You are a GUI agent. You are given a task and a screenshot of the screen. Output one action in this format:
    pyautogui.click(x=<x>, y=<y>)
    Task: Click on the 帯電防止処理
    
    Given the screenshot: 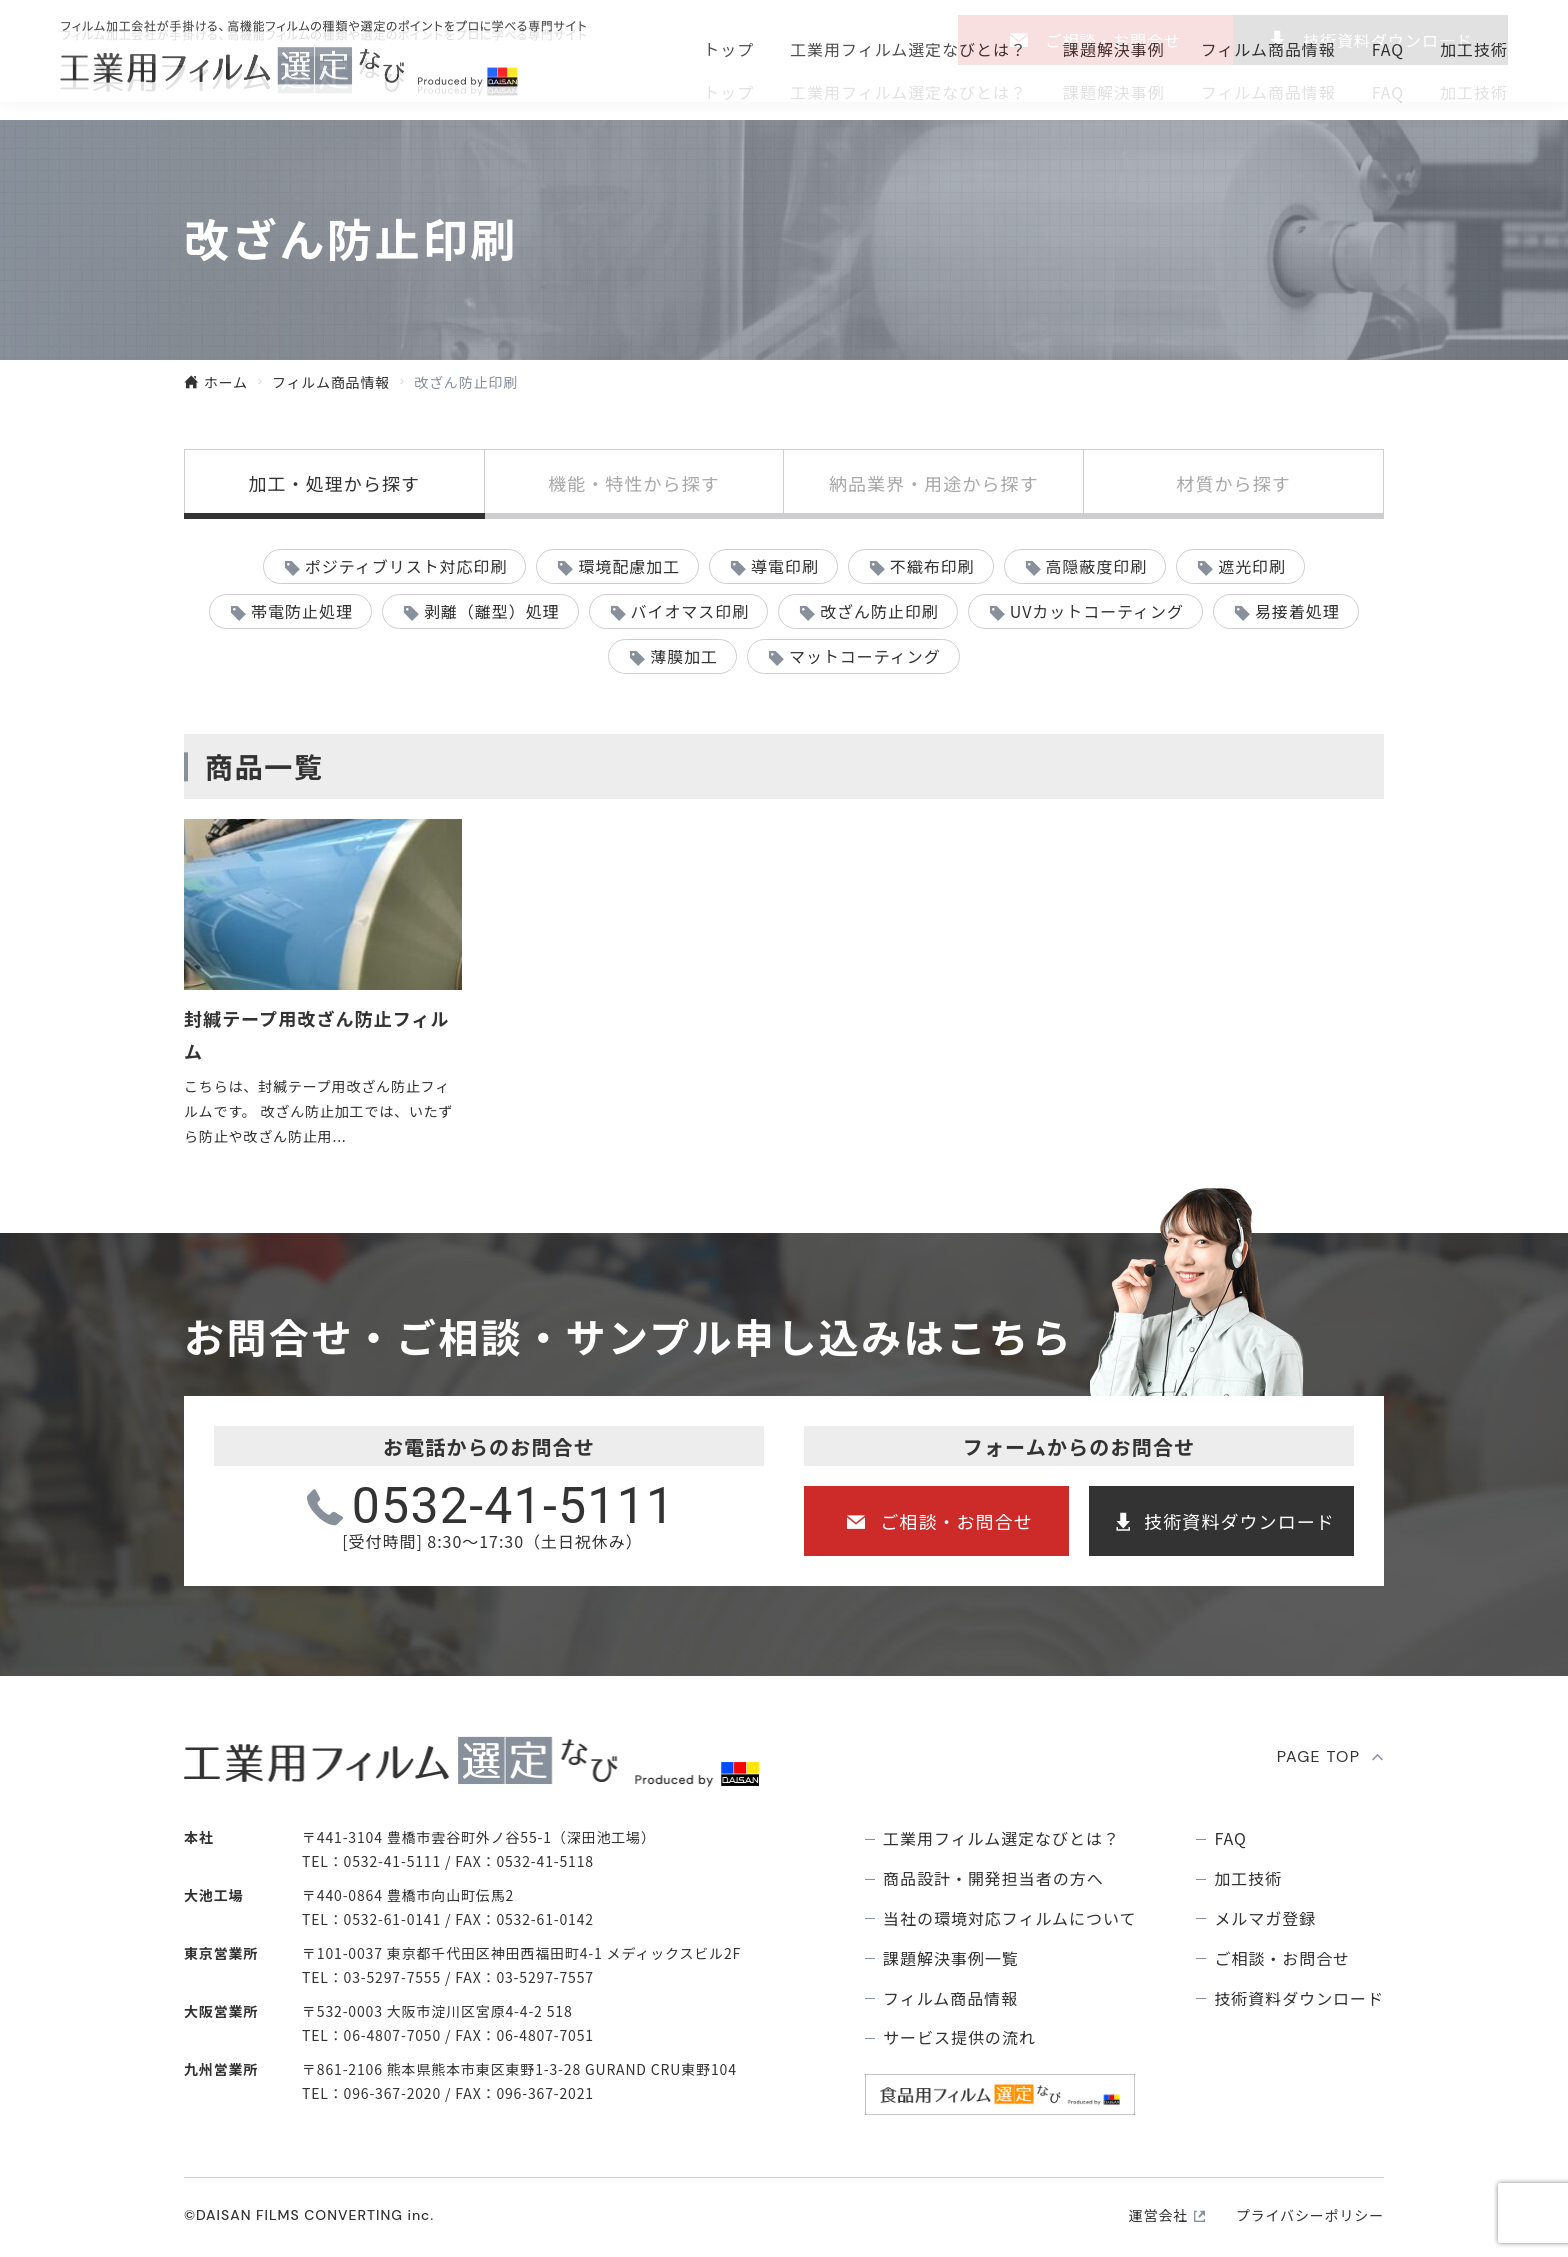 What is the action you would take?
    pyautogui.click(x=302, y=611)
    